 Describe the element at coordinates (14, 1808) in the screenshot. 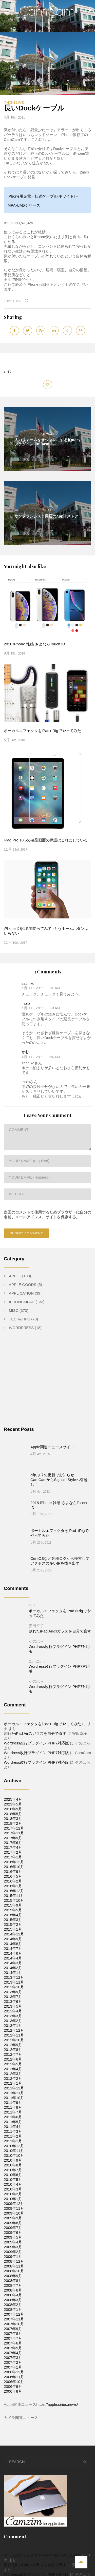

I see `2017年11月` at that location.